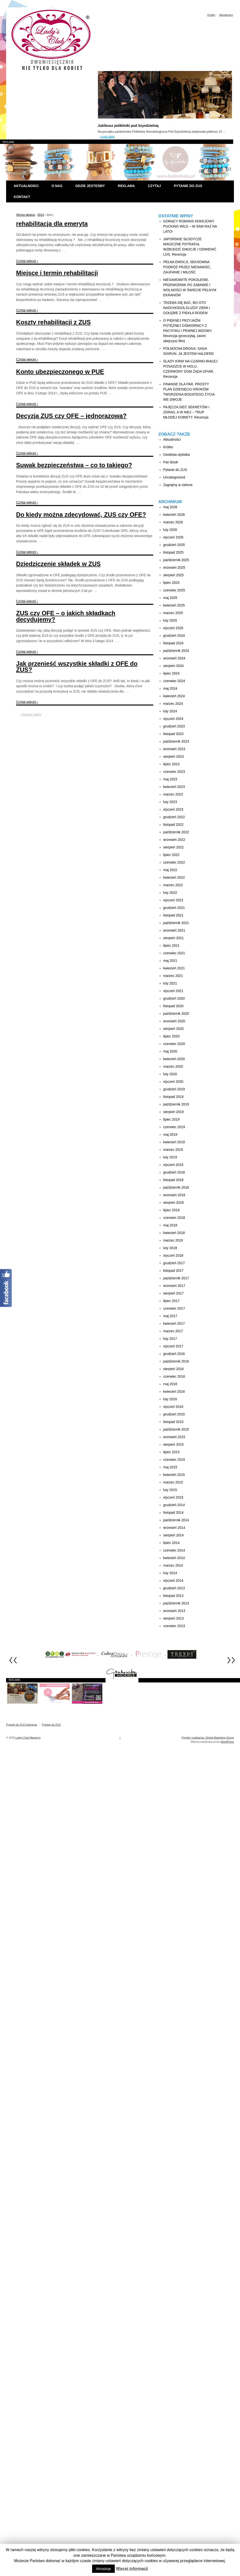 This screenshot has width=240, height=2576. I want to click on marzec 2024, so click(173, 704).